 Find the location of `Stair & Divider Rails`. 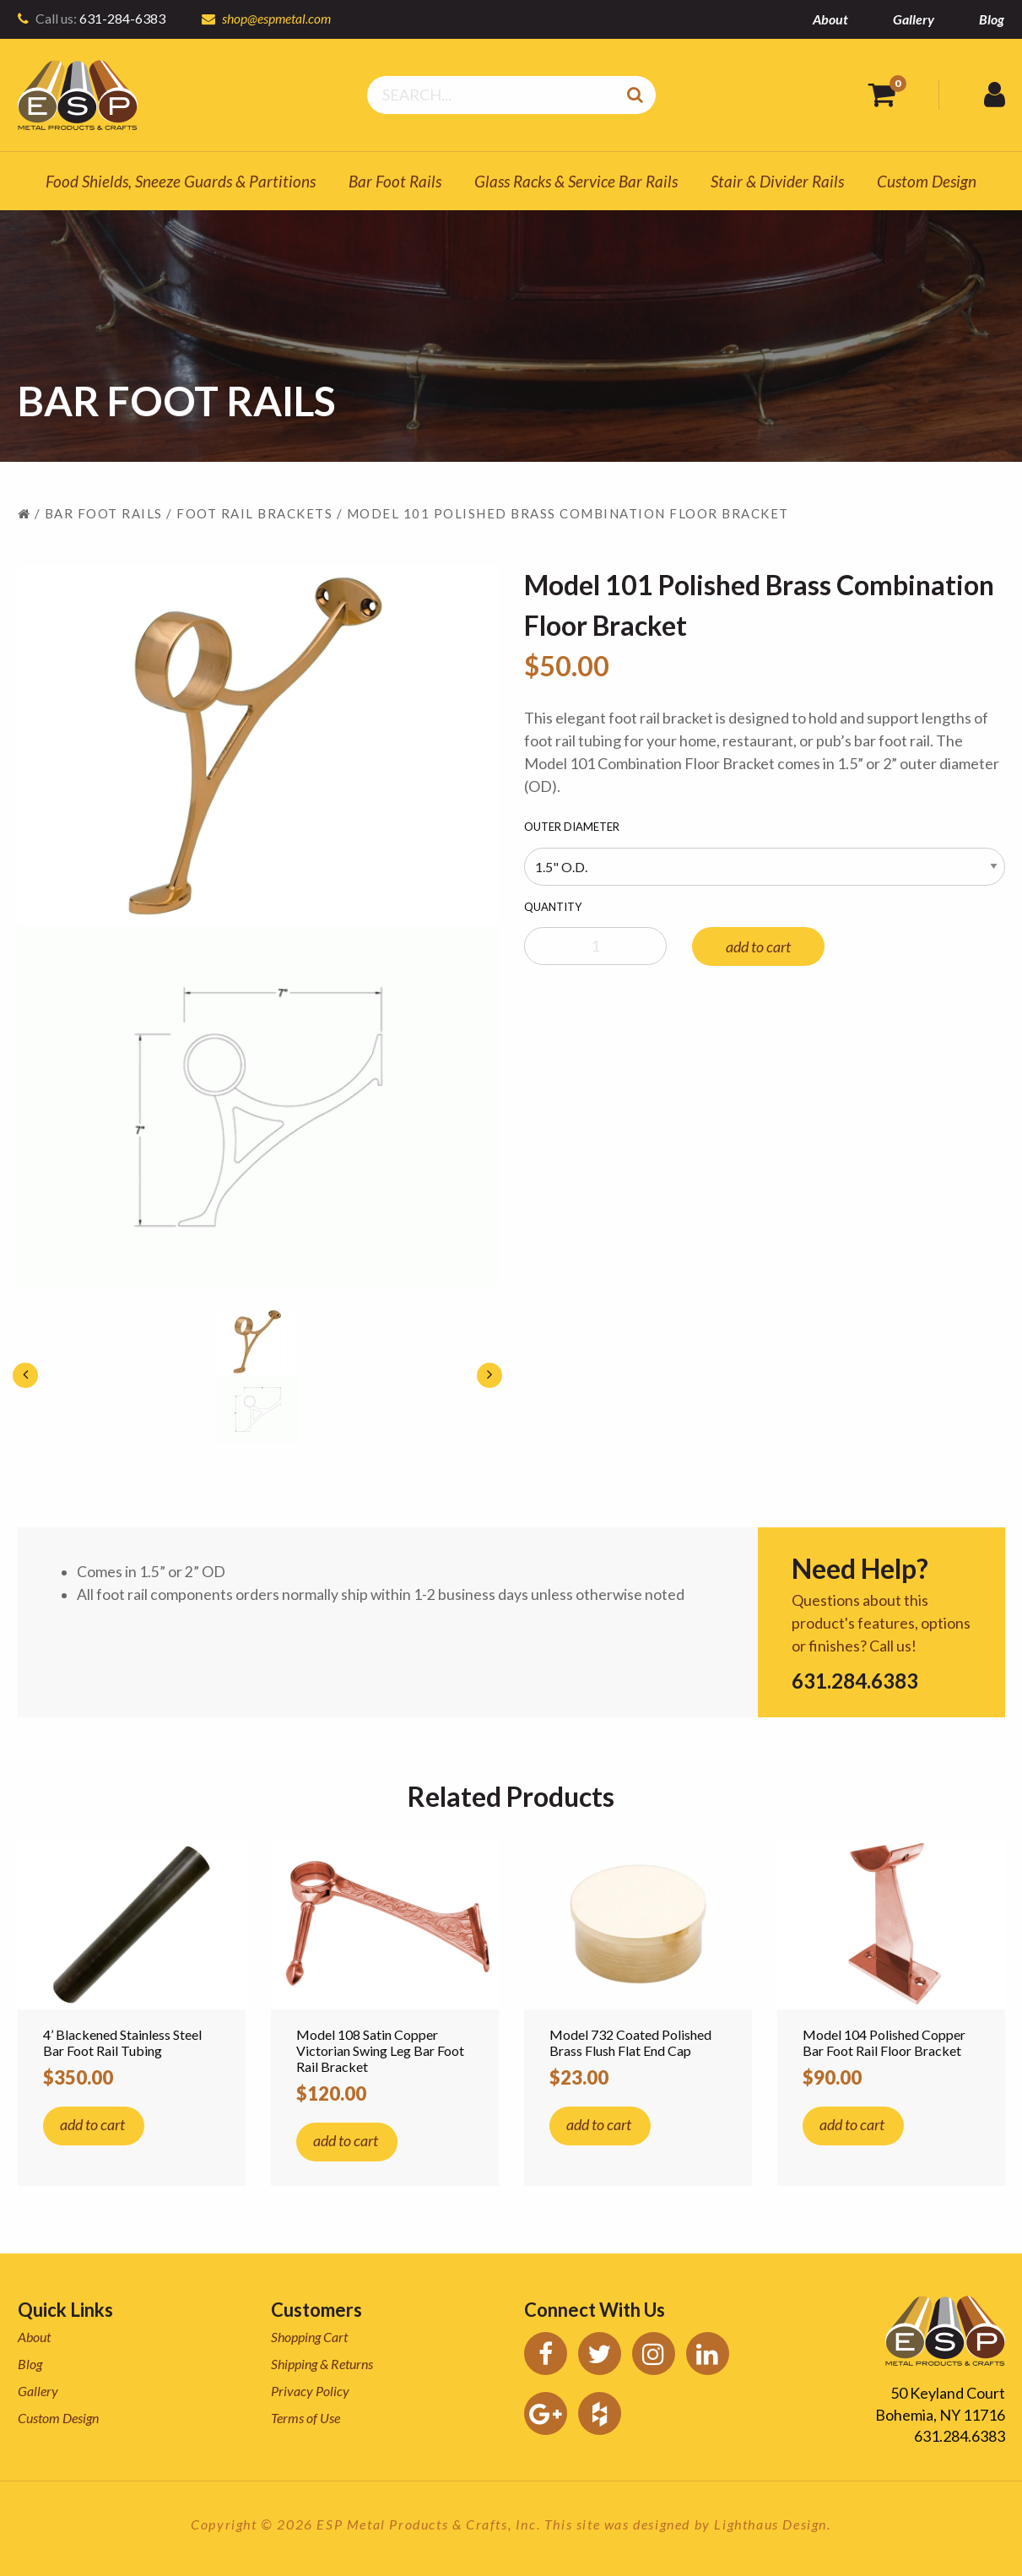

Stair & Divider Rails is located at coordinates (777, 181).